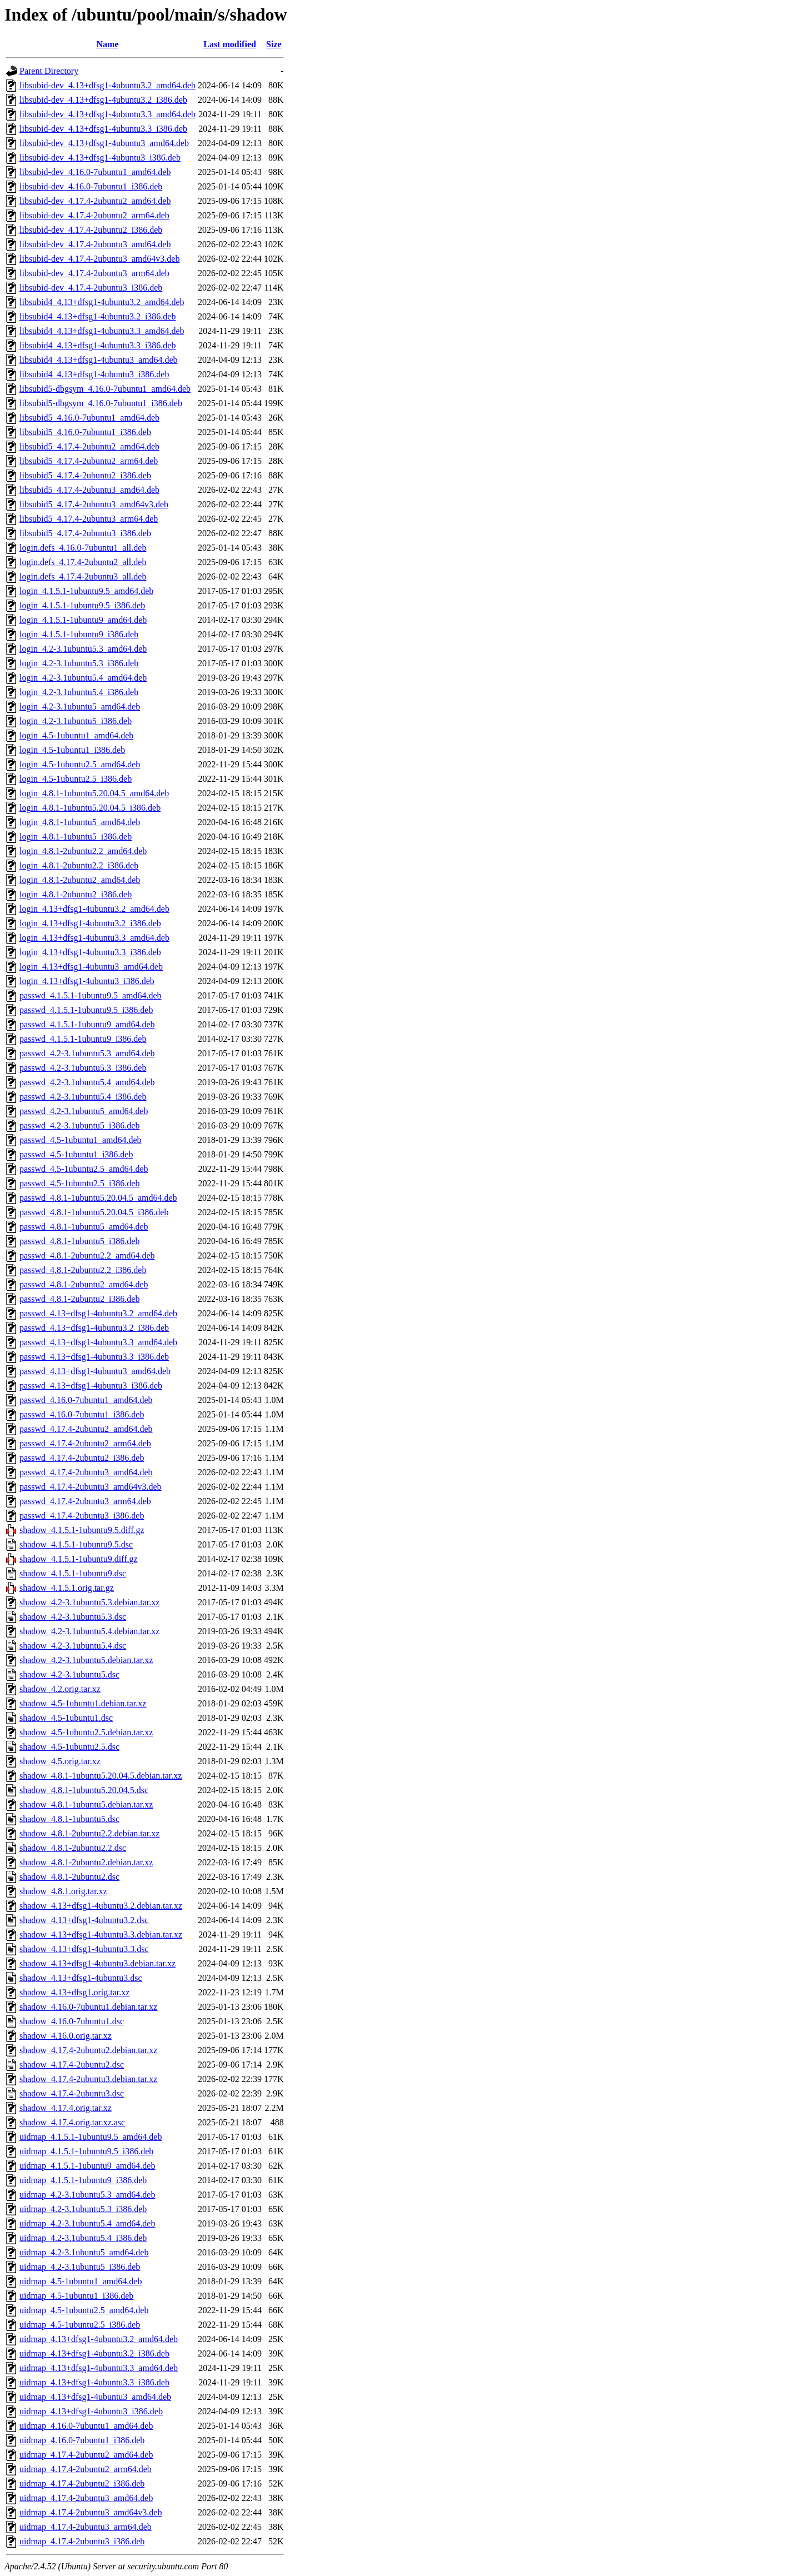 The height and width of the screenshot is (2576, 800). Describe the element at coordinates (83, 1226) in the screenshot. I see `passwd_4.8.1-1ubuntu5_amd64.deb` at that location.